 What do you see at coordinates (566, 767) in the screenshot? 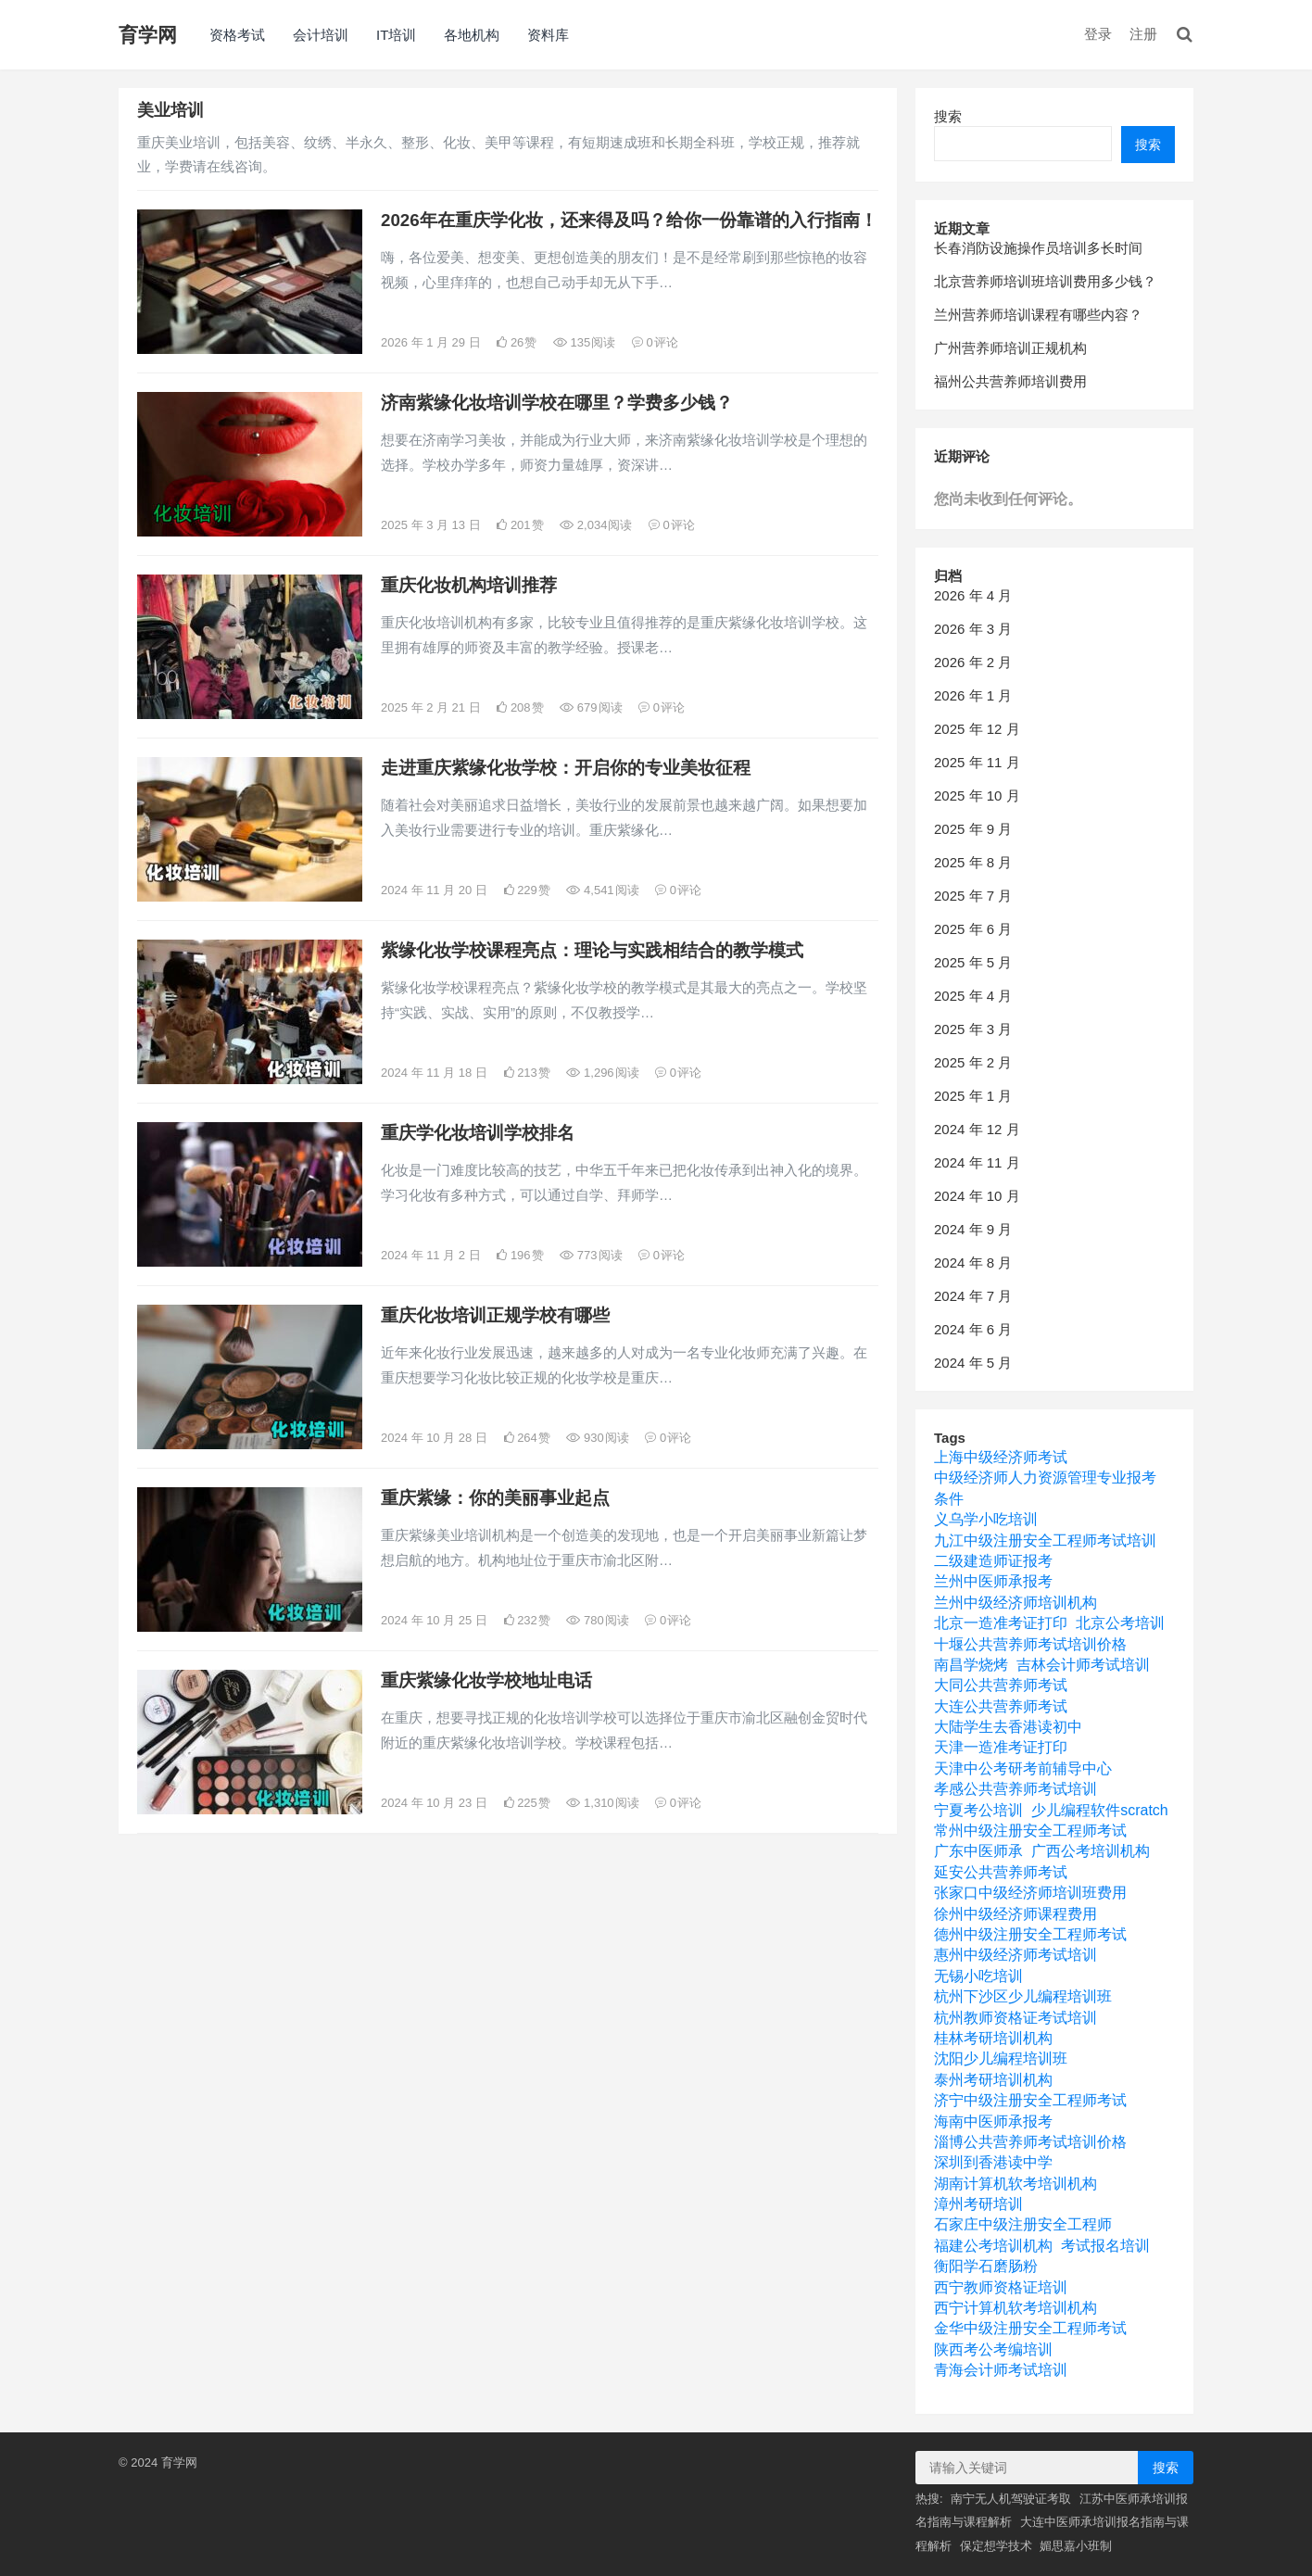
I see `走进重庆紫缘化妆学校：开启你的专业美妆征程` at bounding box center [566, 767].